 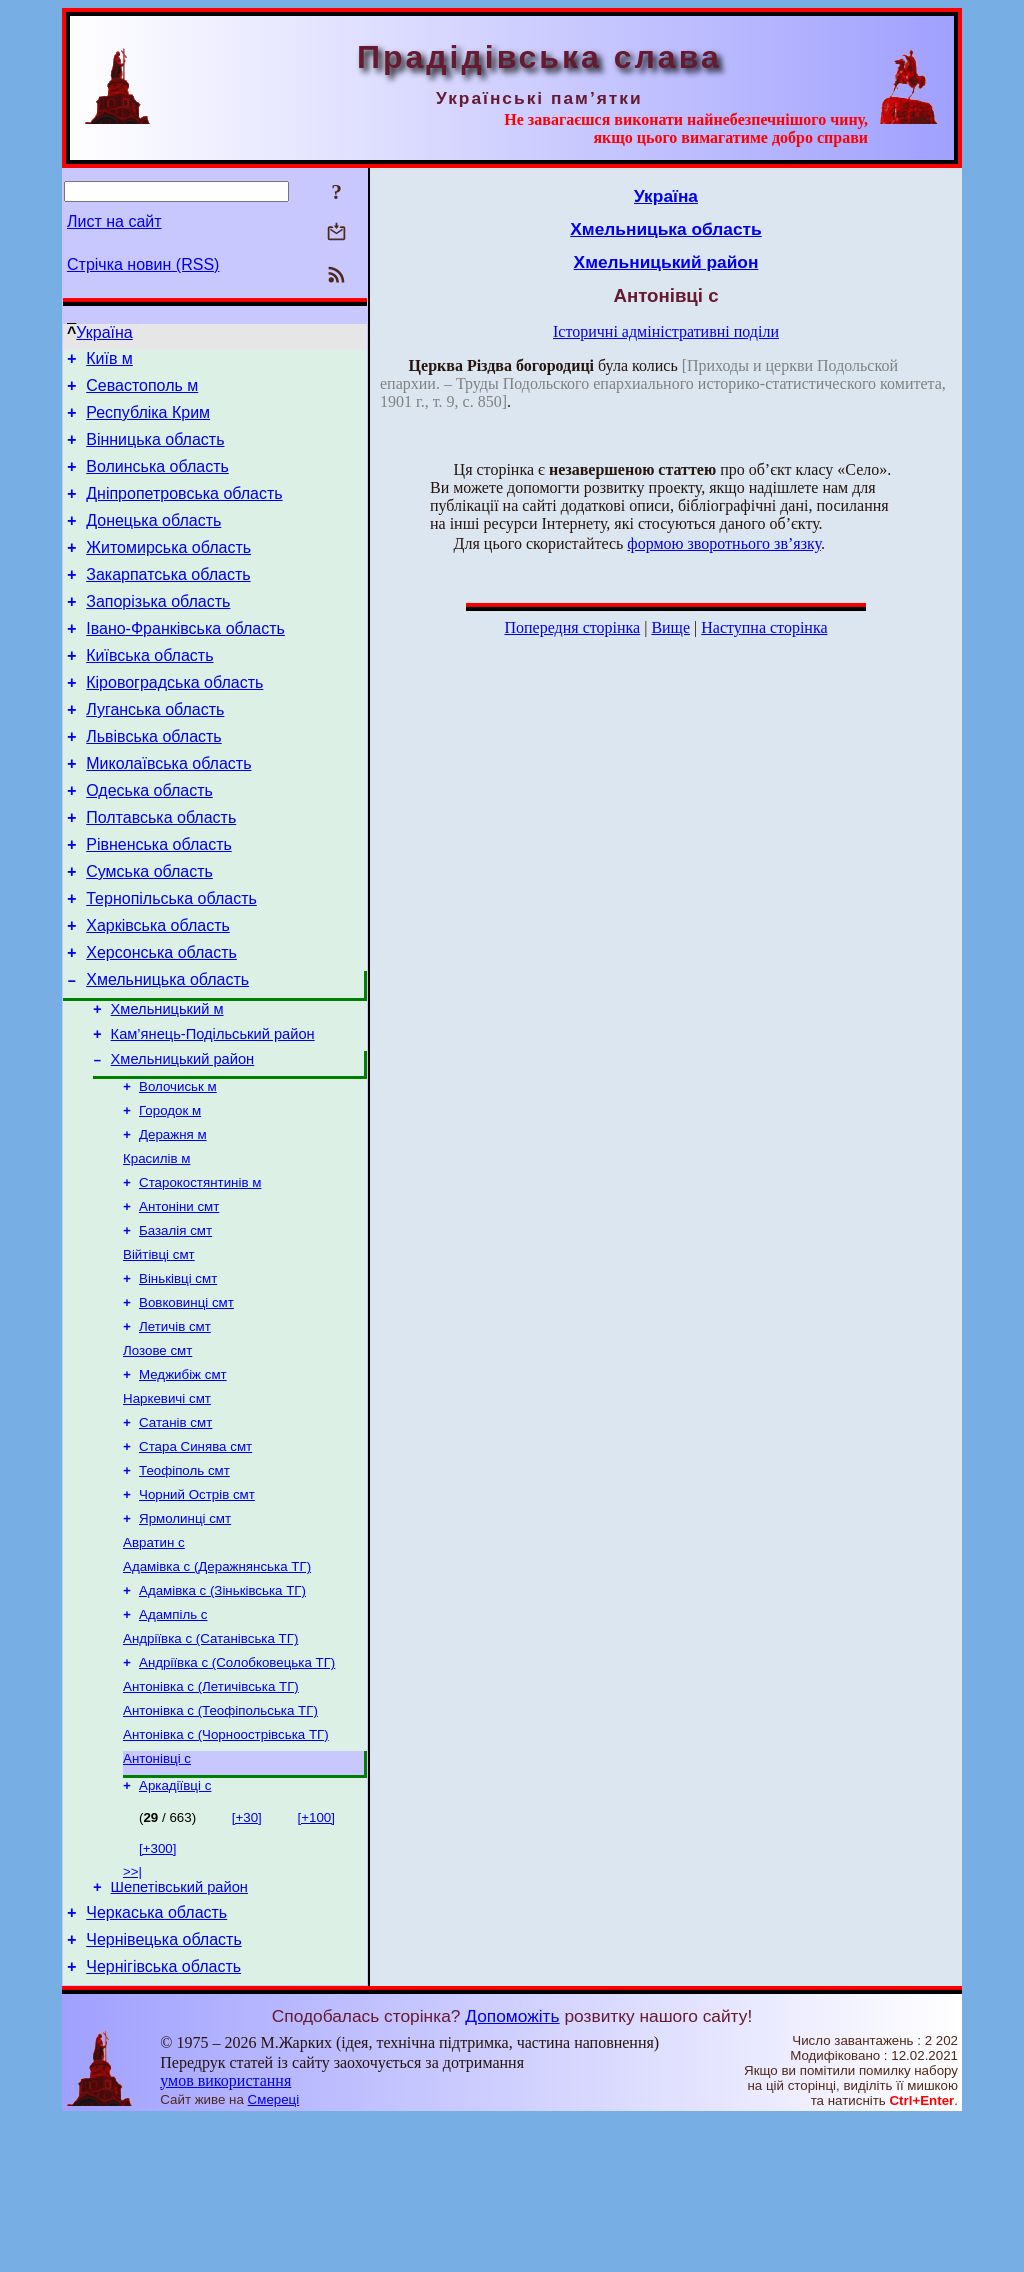 What do you see at coordinates (156, 2059) in the screenshot?
I see `Черкаська область` at bounding box center [156, 2059].